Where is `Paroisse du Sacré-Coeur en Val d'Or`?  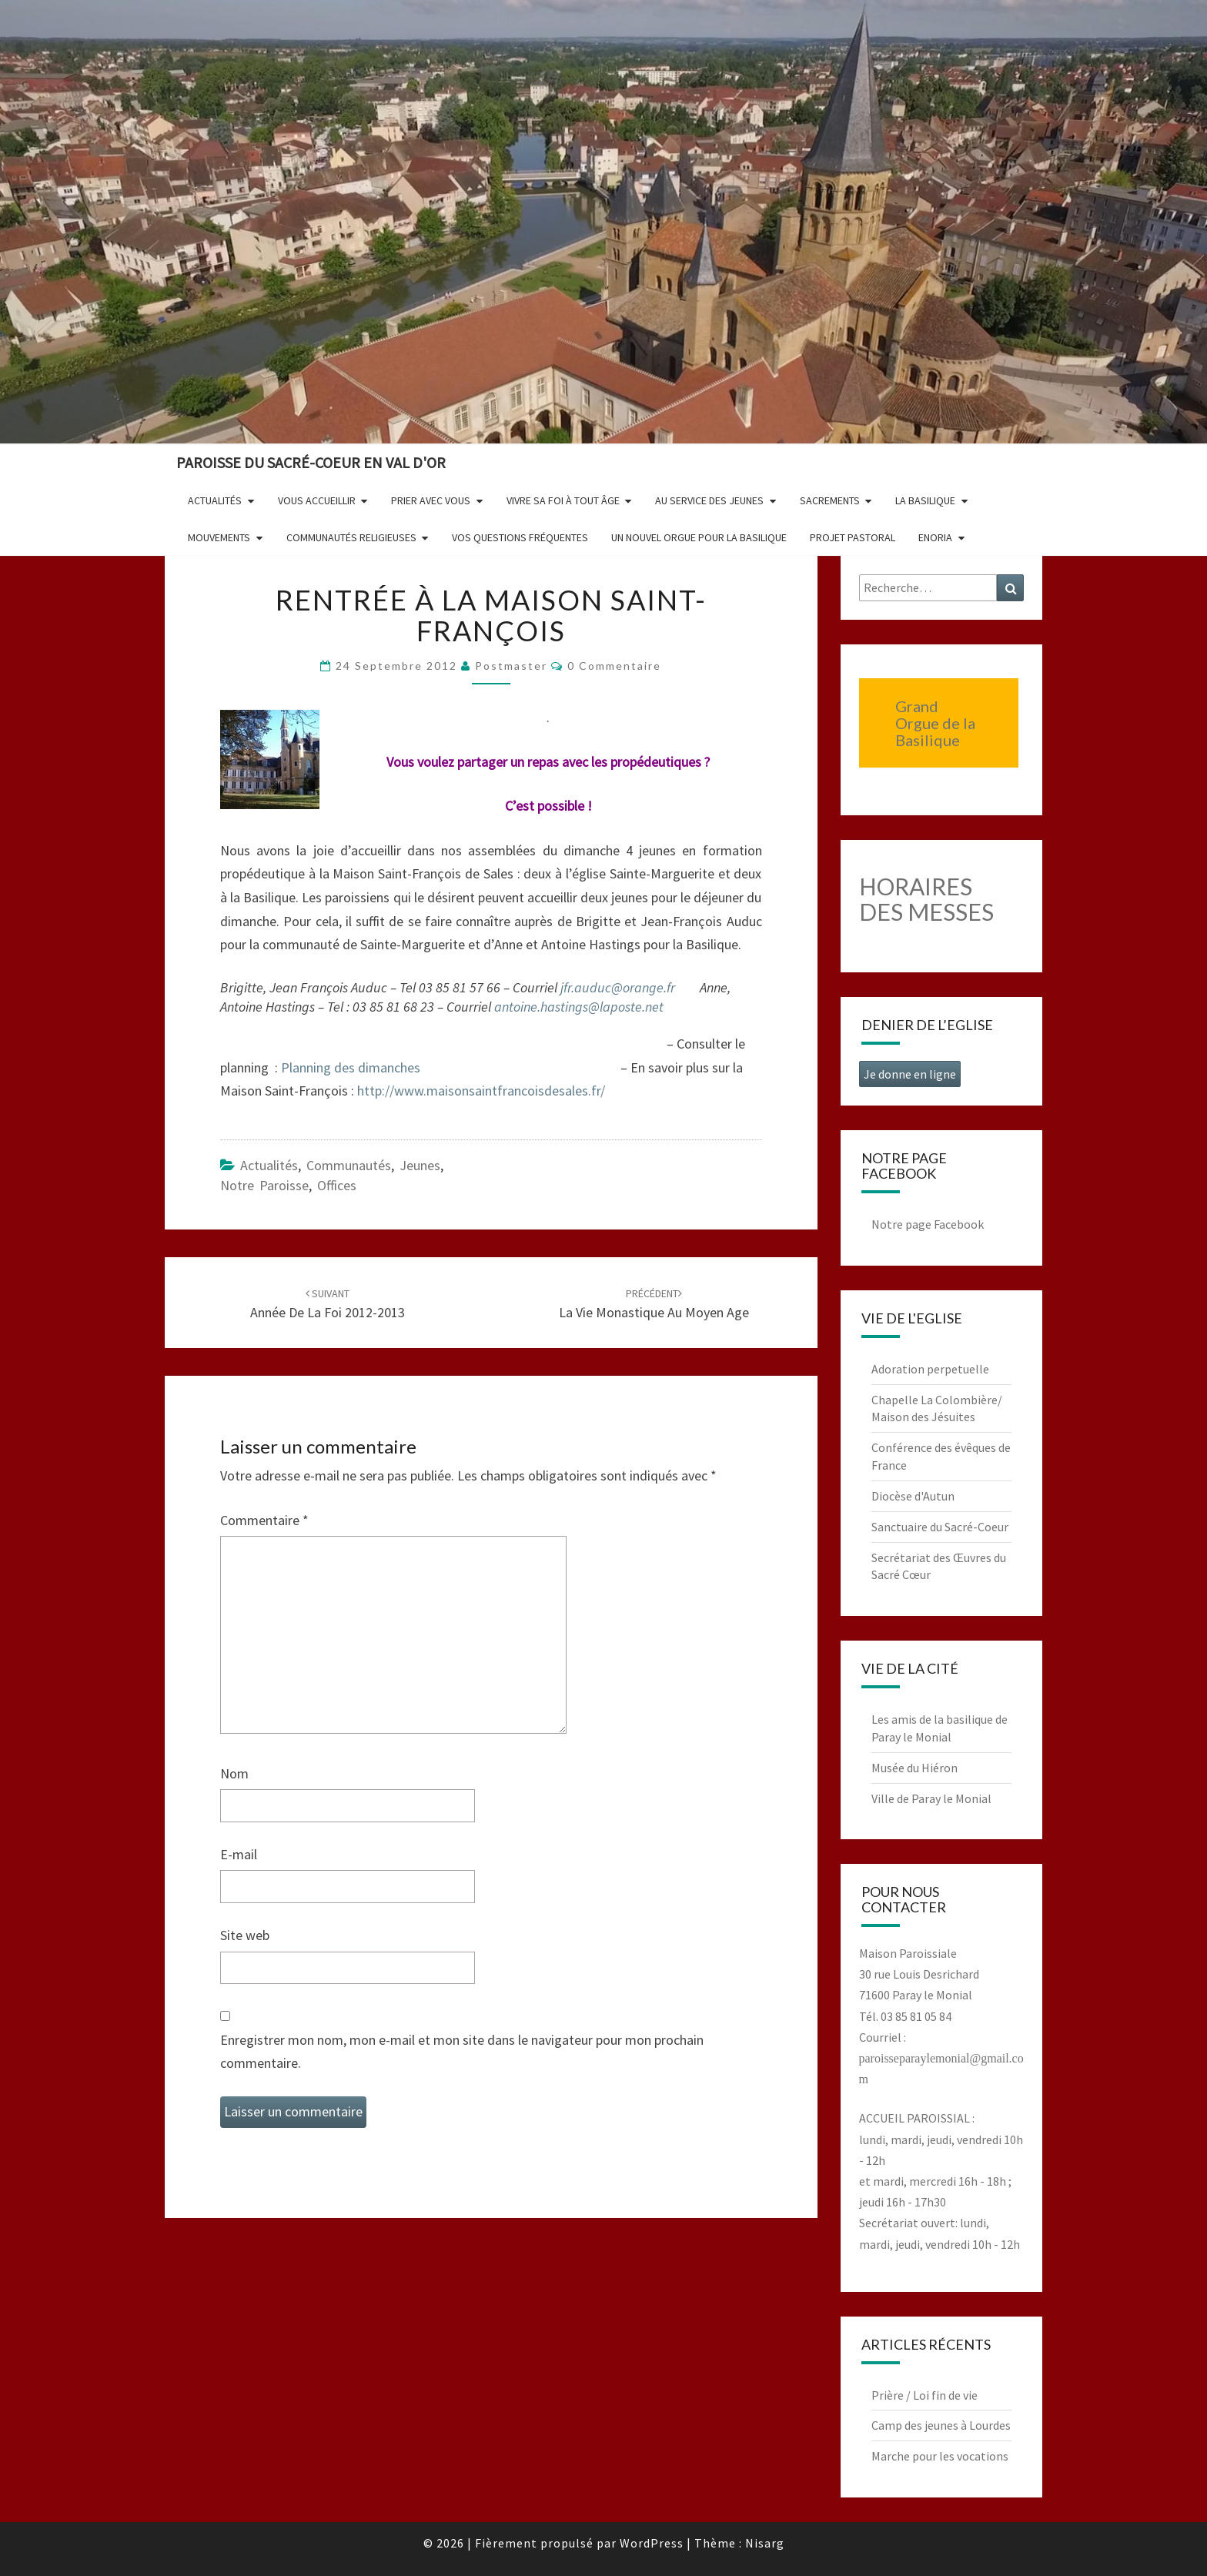
Paroisse du Sacré-Coeur en Val d'Or is located at coordinates (311, 462).